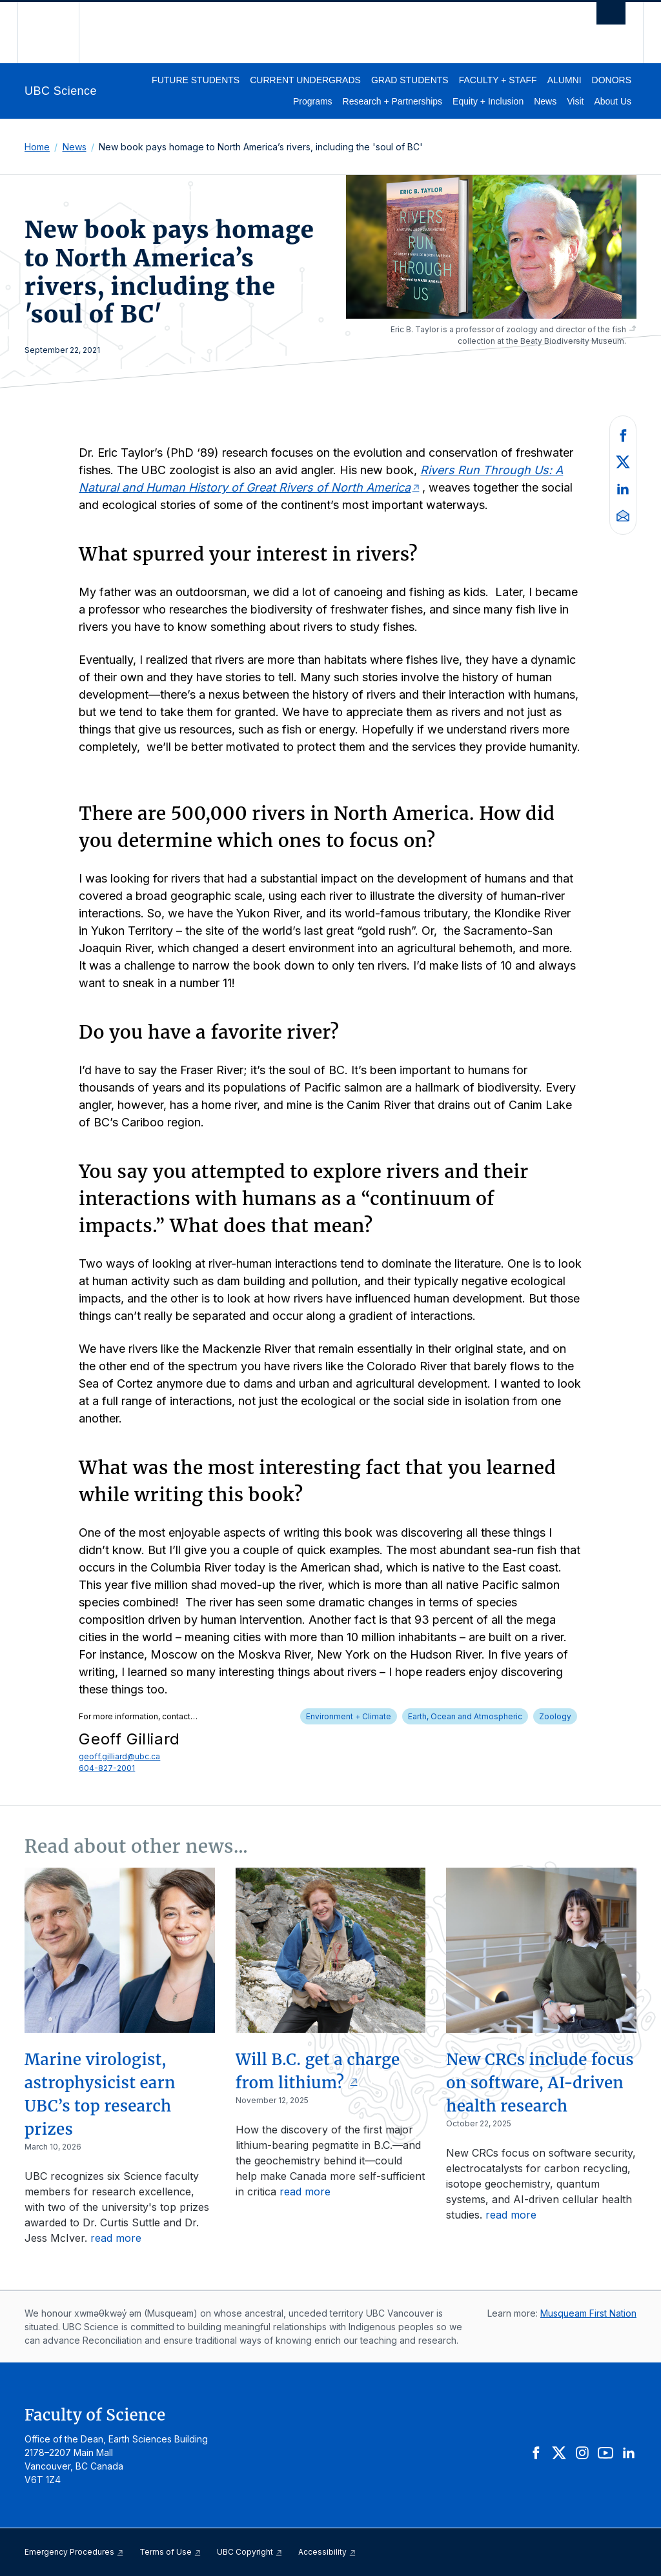  Describe the element at coordinates (575, 101) in the screenshot. I see `Visit` at that location.